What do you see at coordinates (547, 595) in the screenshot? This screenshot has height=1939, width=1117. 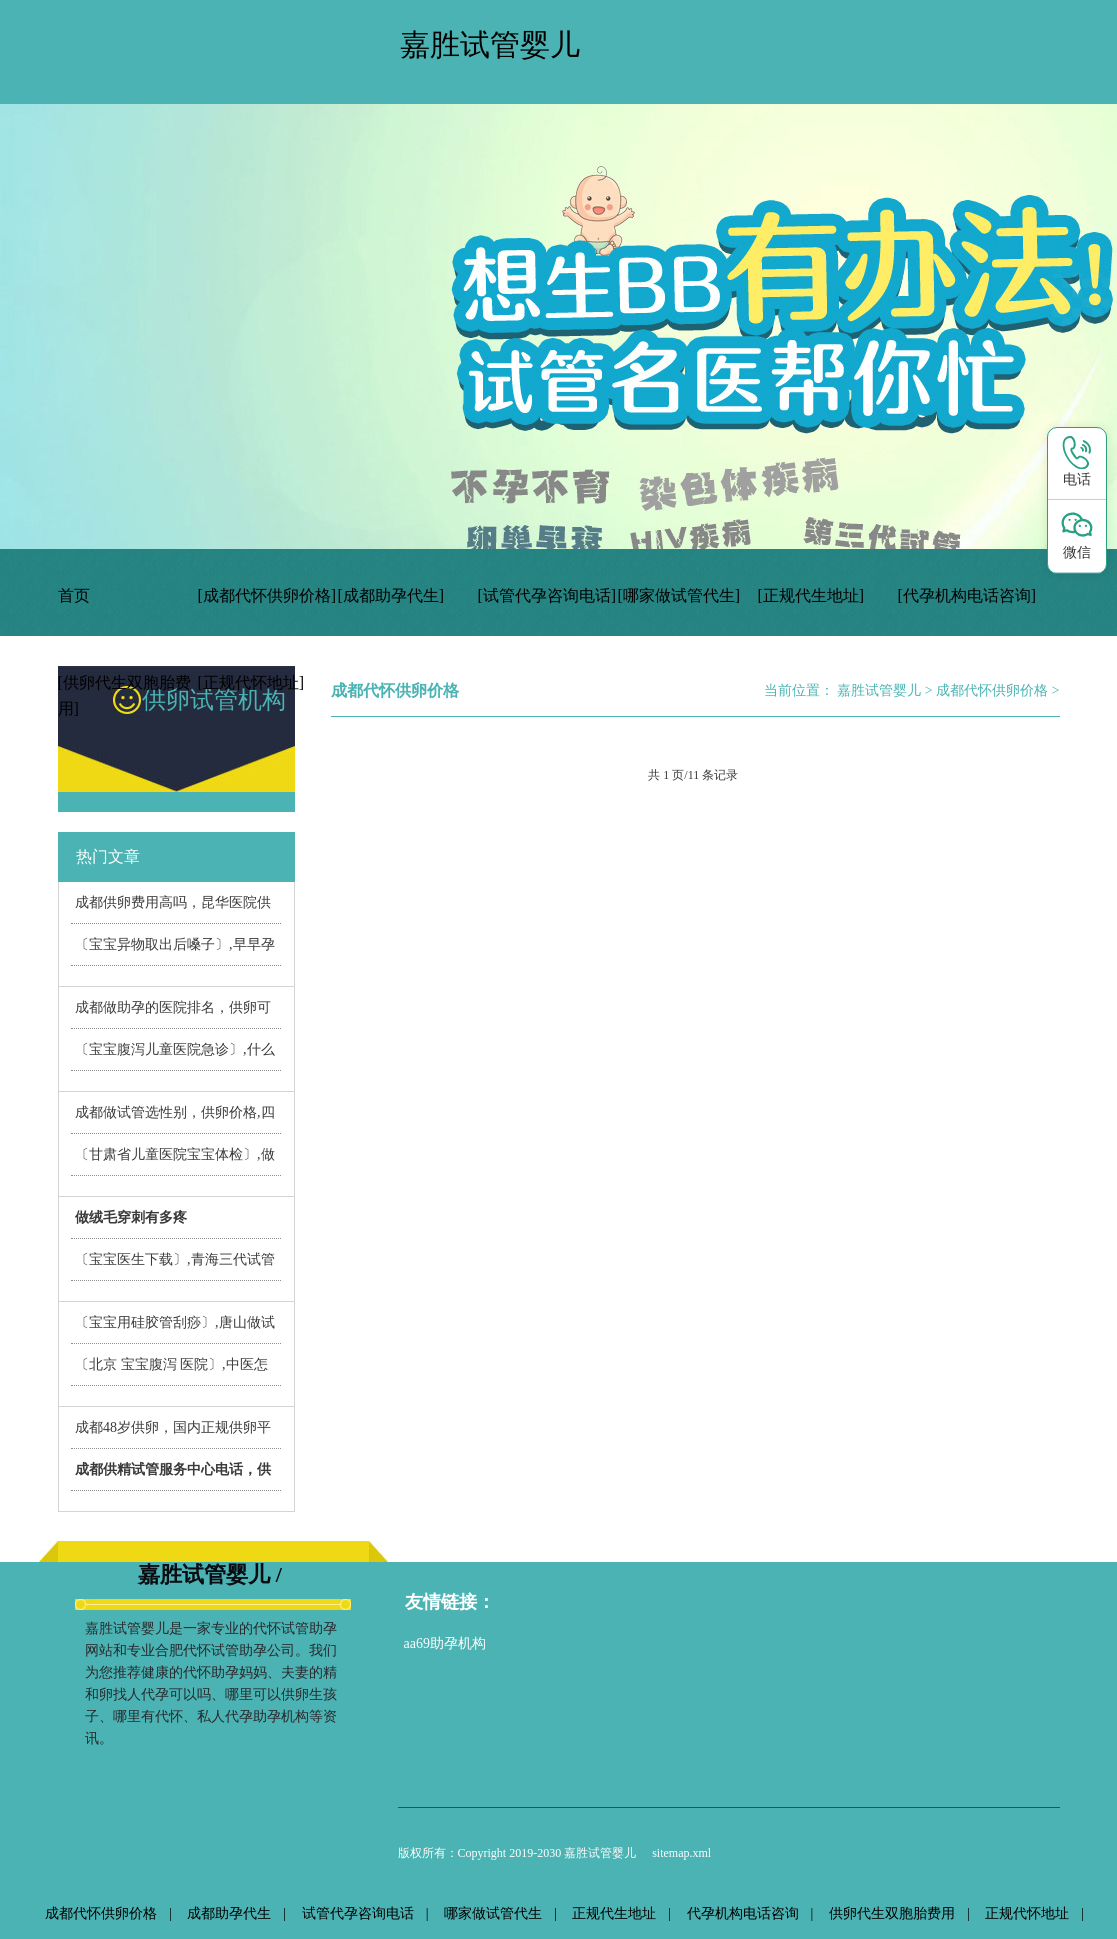 I see `[试管代孕咨询电话]` at bounding box center [547, 595].